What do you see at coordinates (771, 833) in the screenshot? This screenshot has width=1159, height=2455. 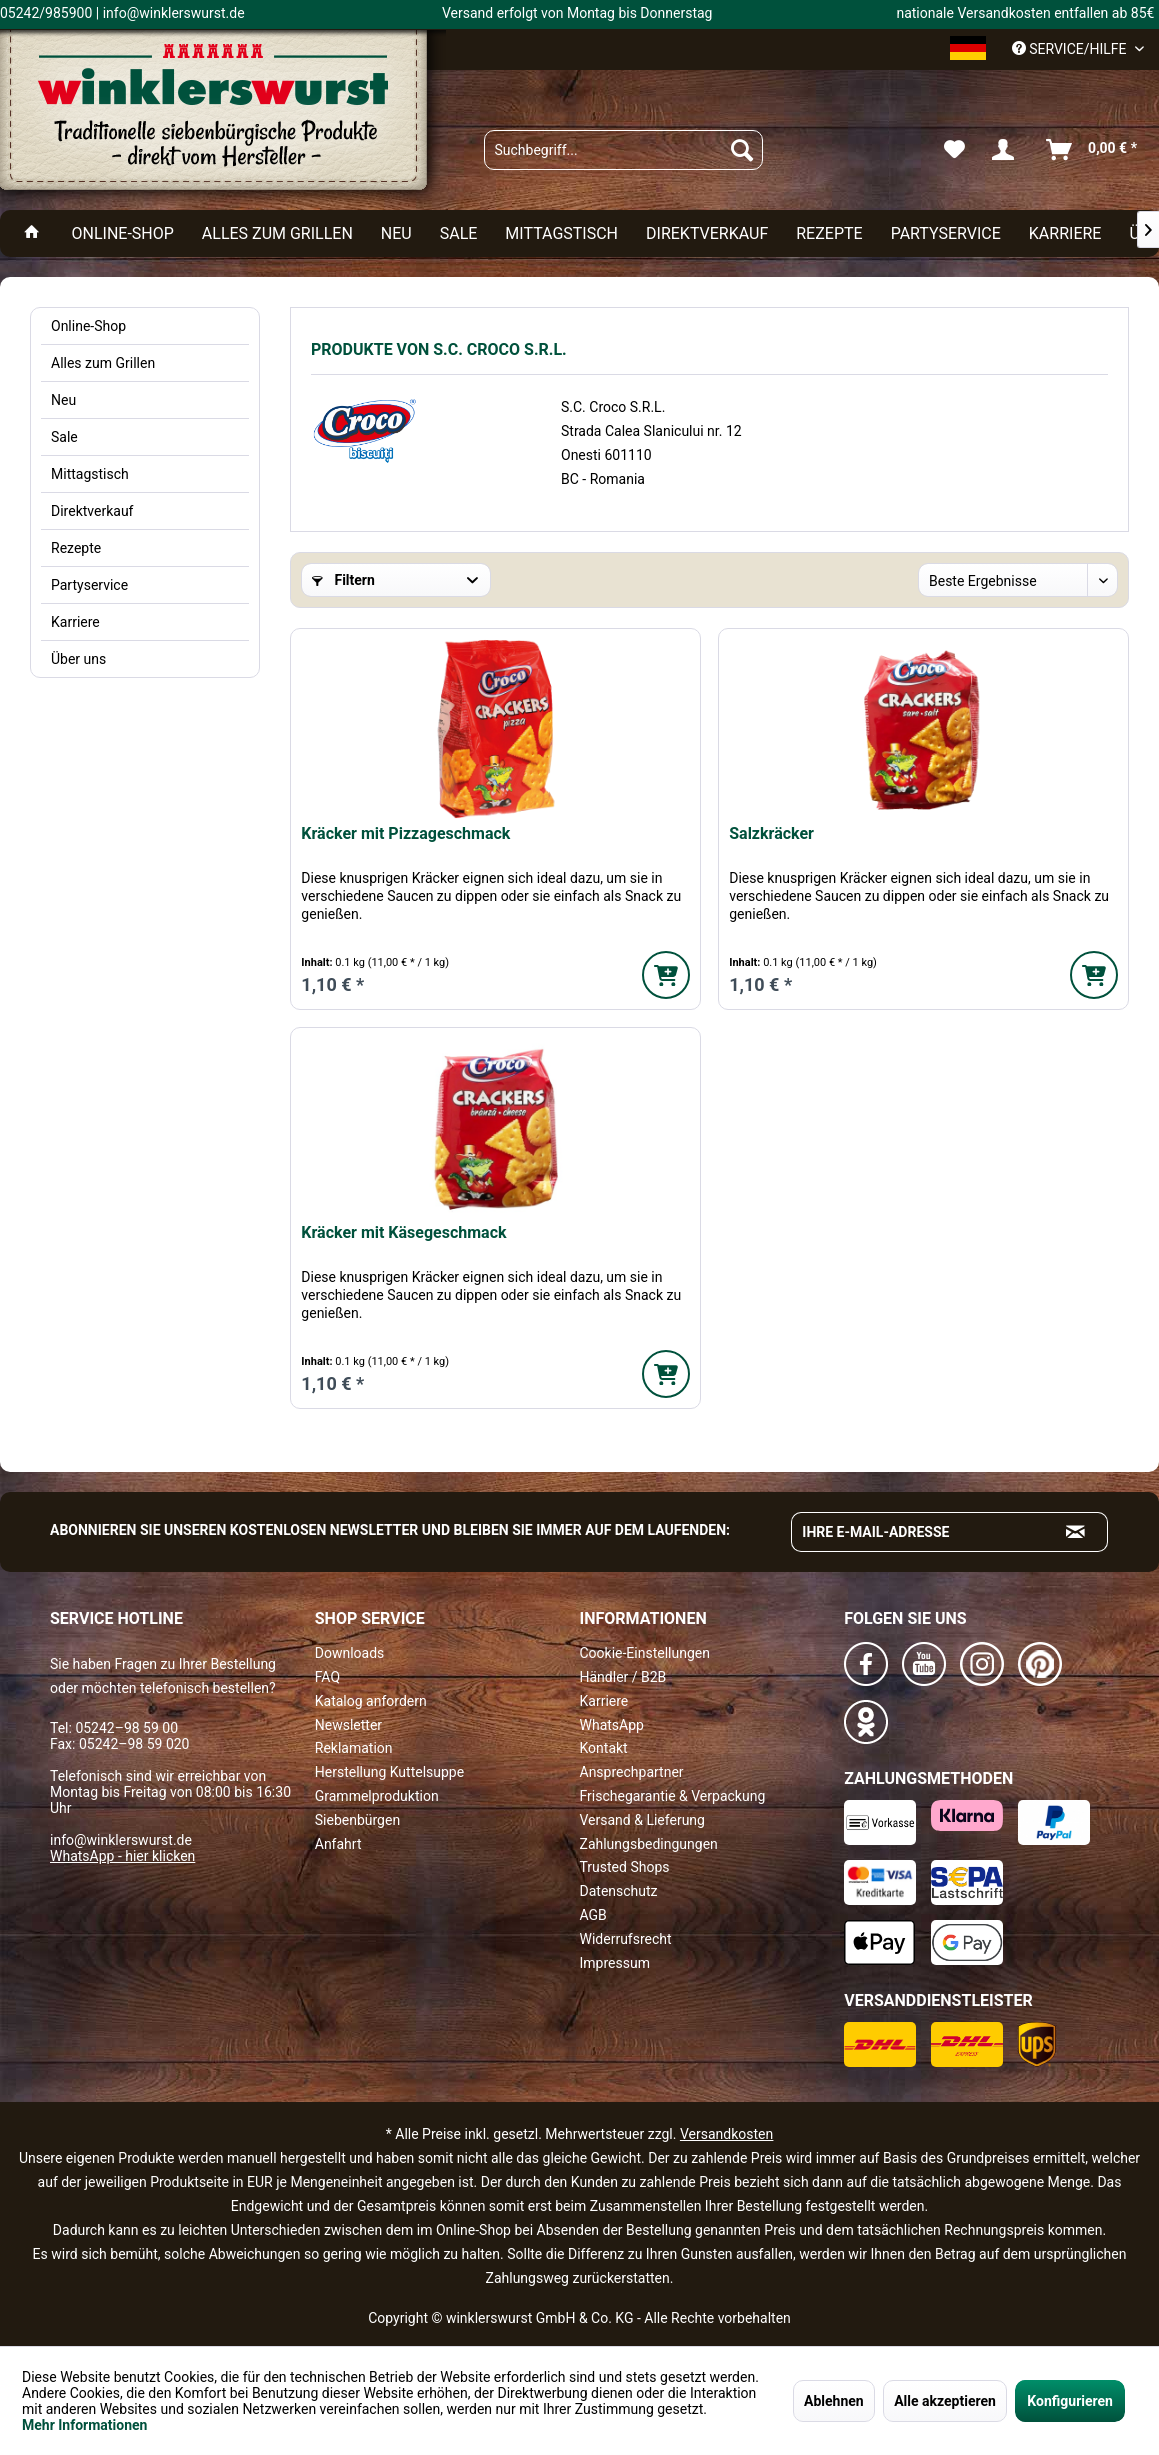 I see `Salzkräcker` at bounding box center [771, 833].